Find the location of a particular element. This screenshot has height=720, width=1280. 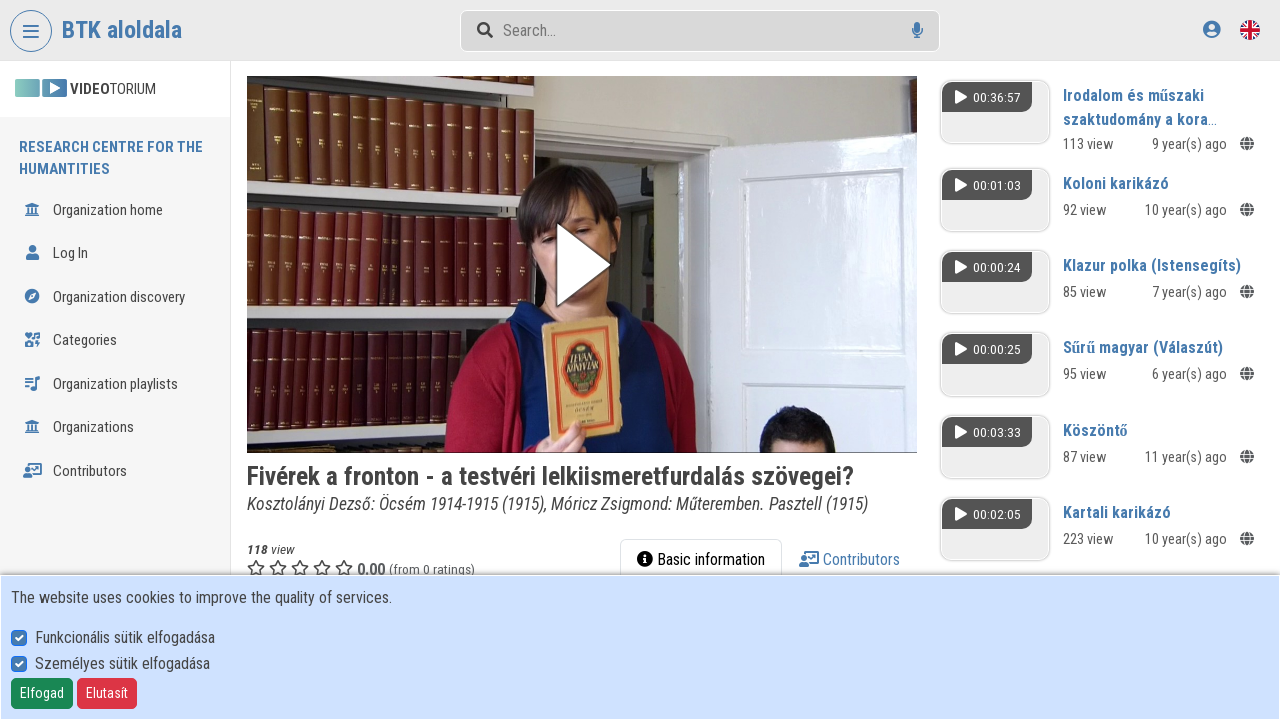

Contributors [tab] is located at coordinates (849, 559).